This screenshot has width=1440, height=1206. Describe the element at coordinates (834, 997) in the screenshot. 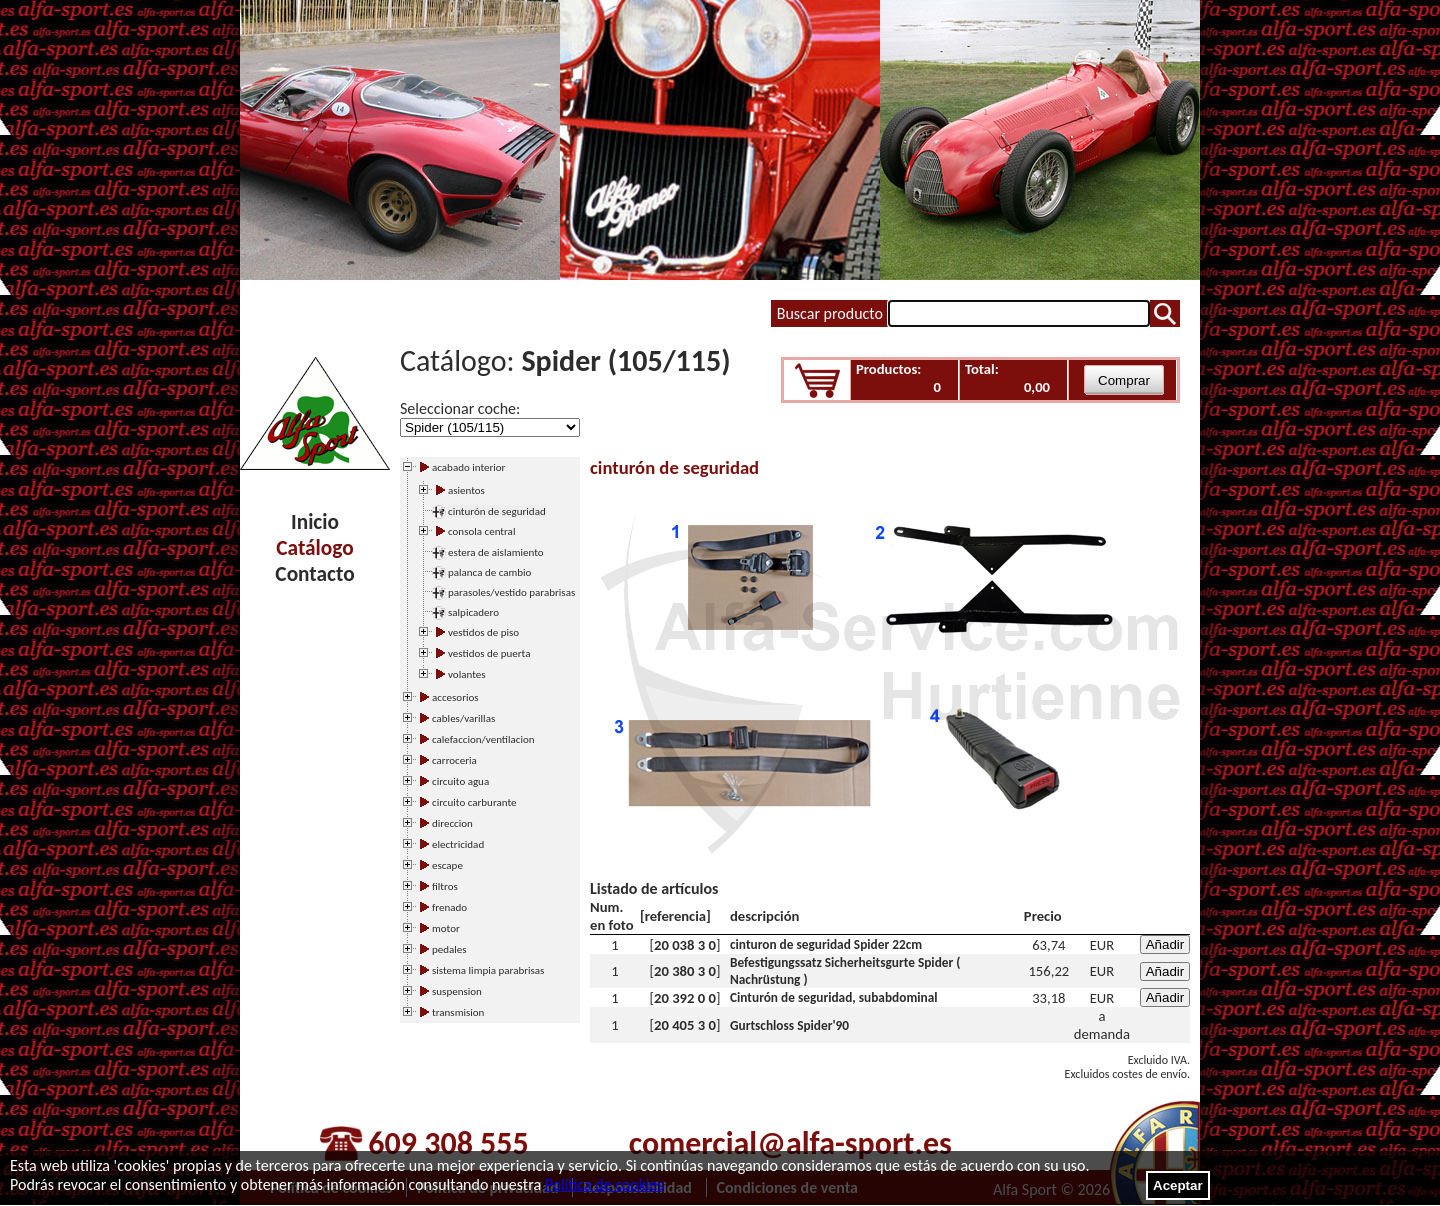

I see `Cinturón de seguridad, subabdominal` at that location.